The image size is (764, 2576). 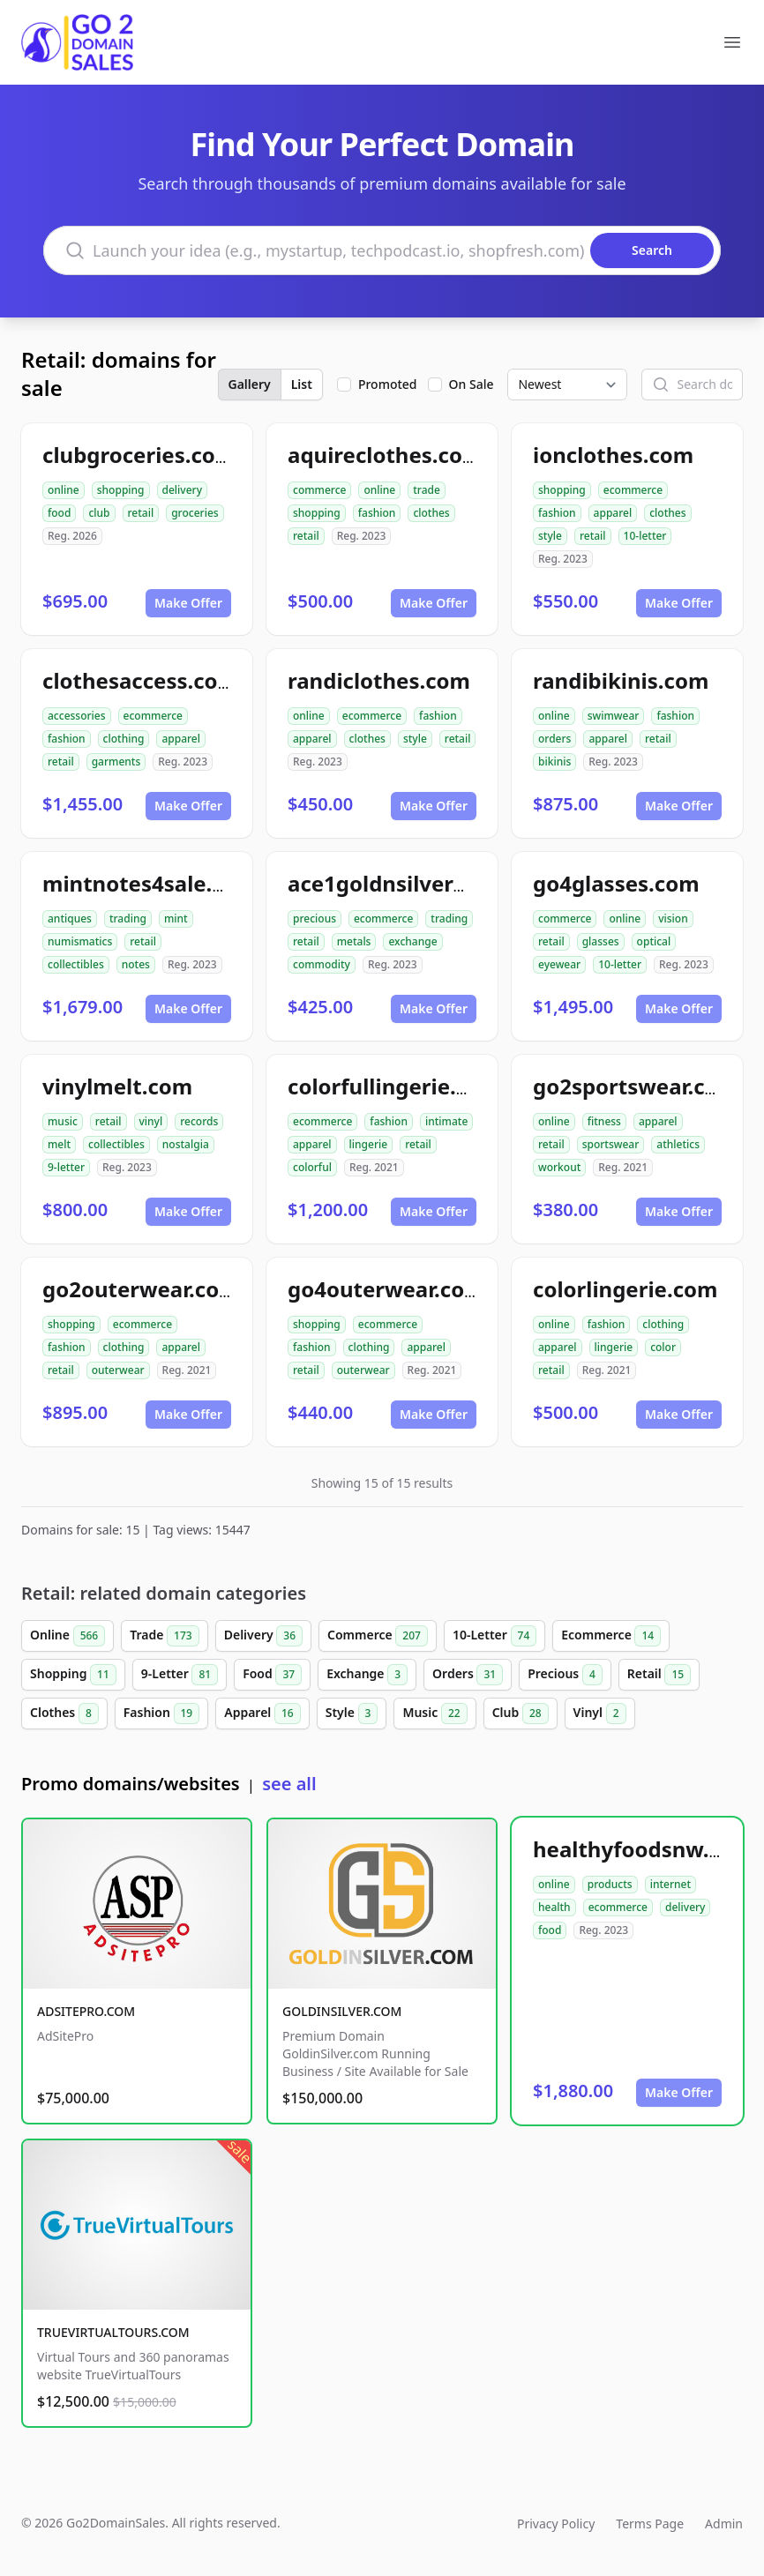 What do you see at coordinates (379, 680) in the screenshot?
I see `randiclothes.com` at bounding box center [379, 680].